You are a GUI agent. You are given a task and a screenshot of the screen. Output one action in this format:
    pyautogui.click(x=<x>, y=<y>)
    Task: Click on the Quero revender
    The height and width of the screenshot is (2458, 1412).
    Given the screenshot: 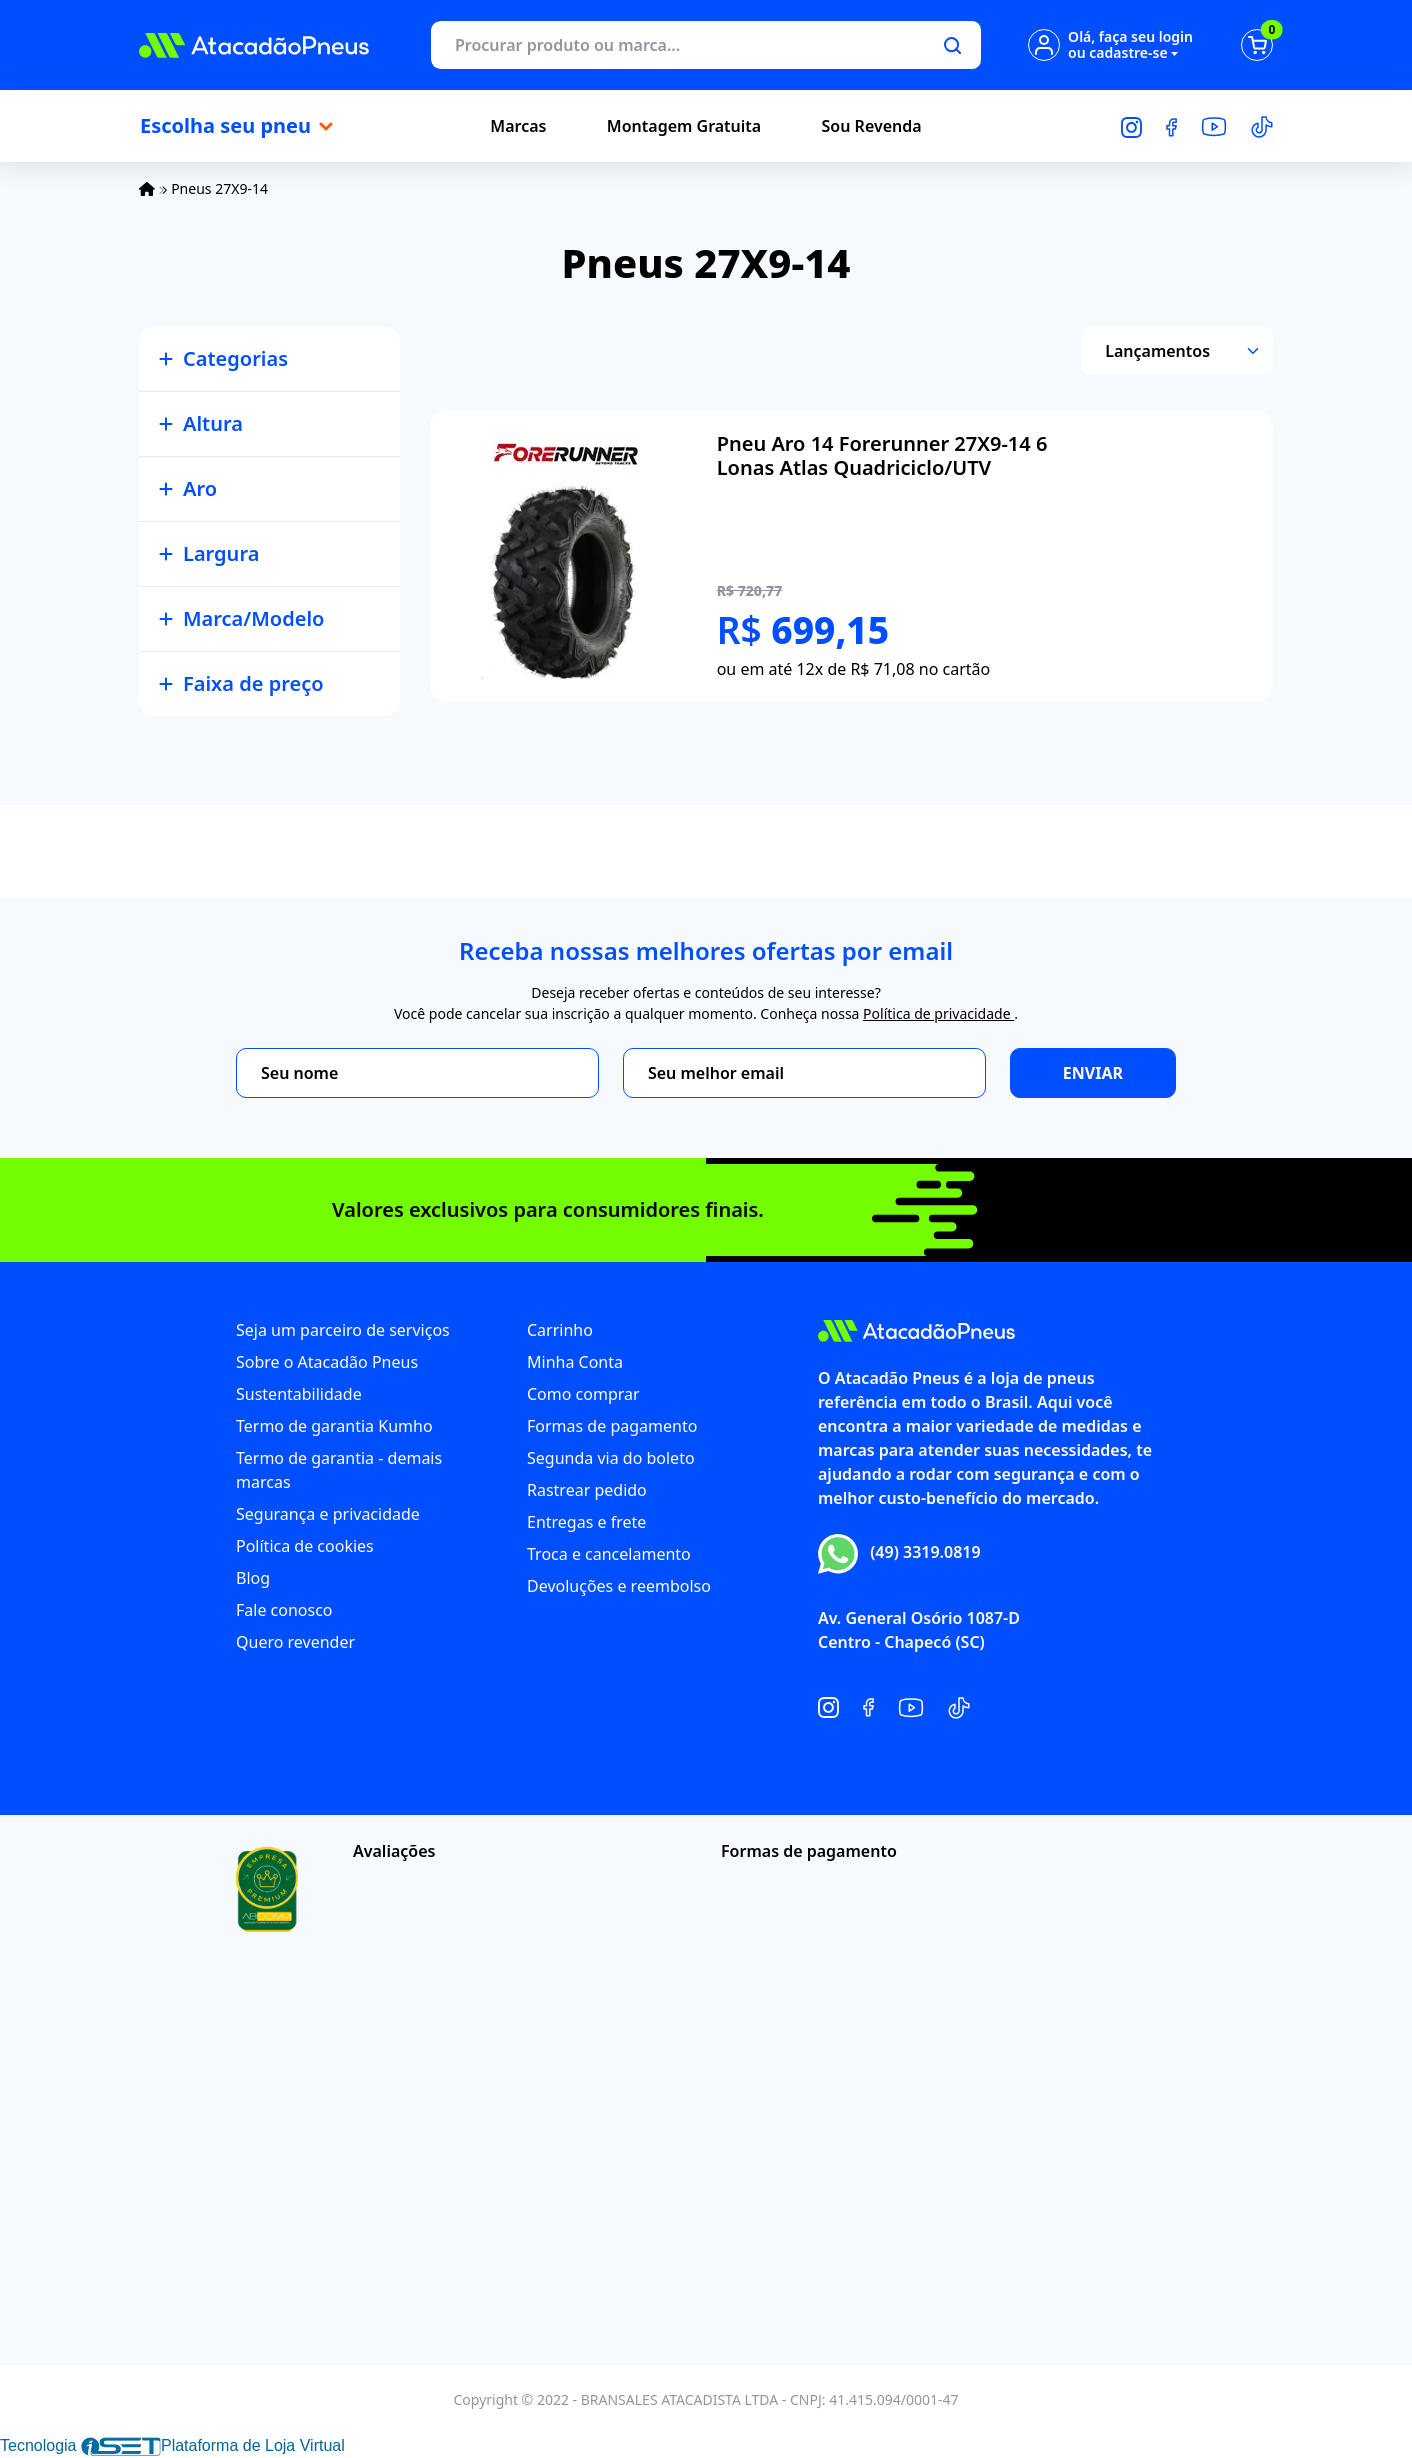 What is the action you would take?
    pyautogui.click(x=295, y=1642)
    